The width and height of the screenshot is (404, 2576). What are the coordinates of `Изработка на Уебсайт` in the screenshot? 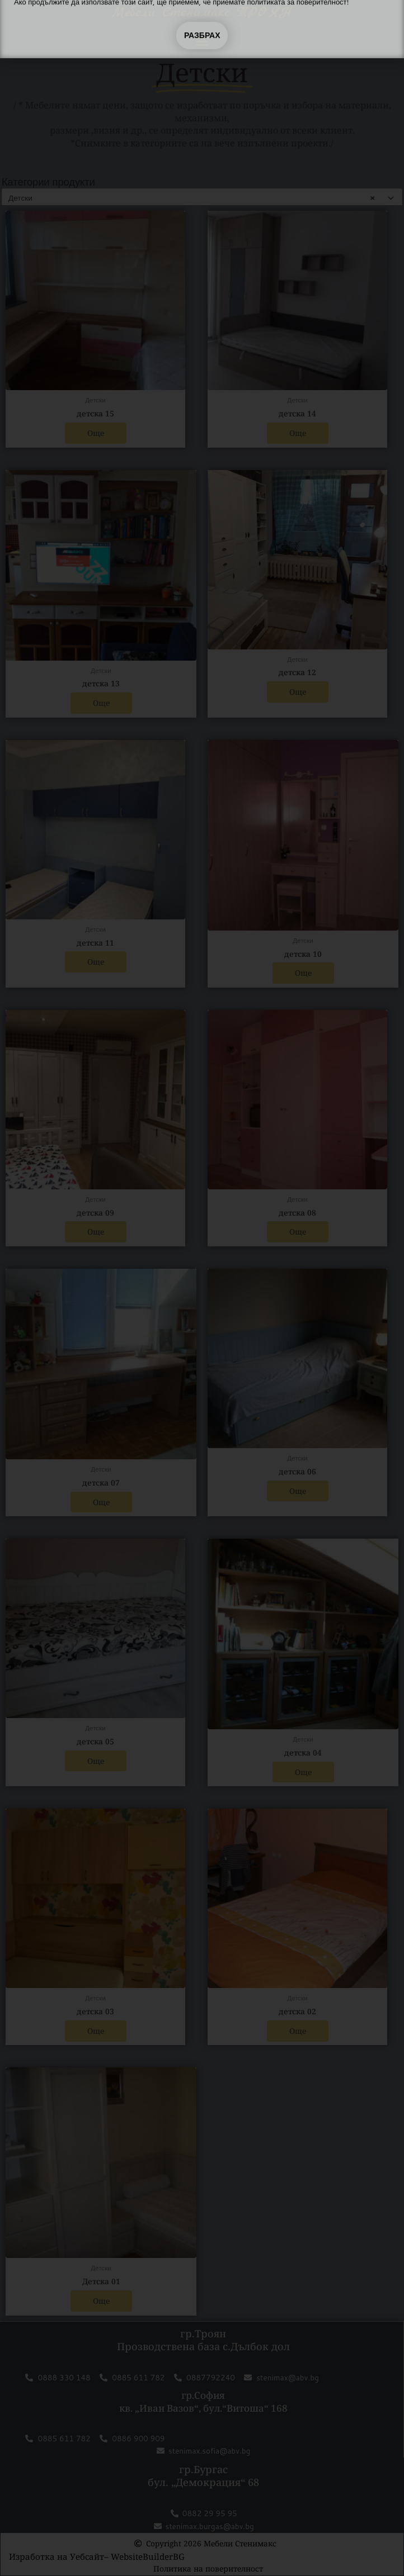 It's located at (56, 2556).